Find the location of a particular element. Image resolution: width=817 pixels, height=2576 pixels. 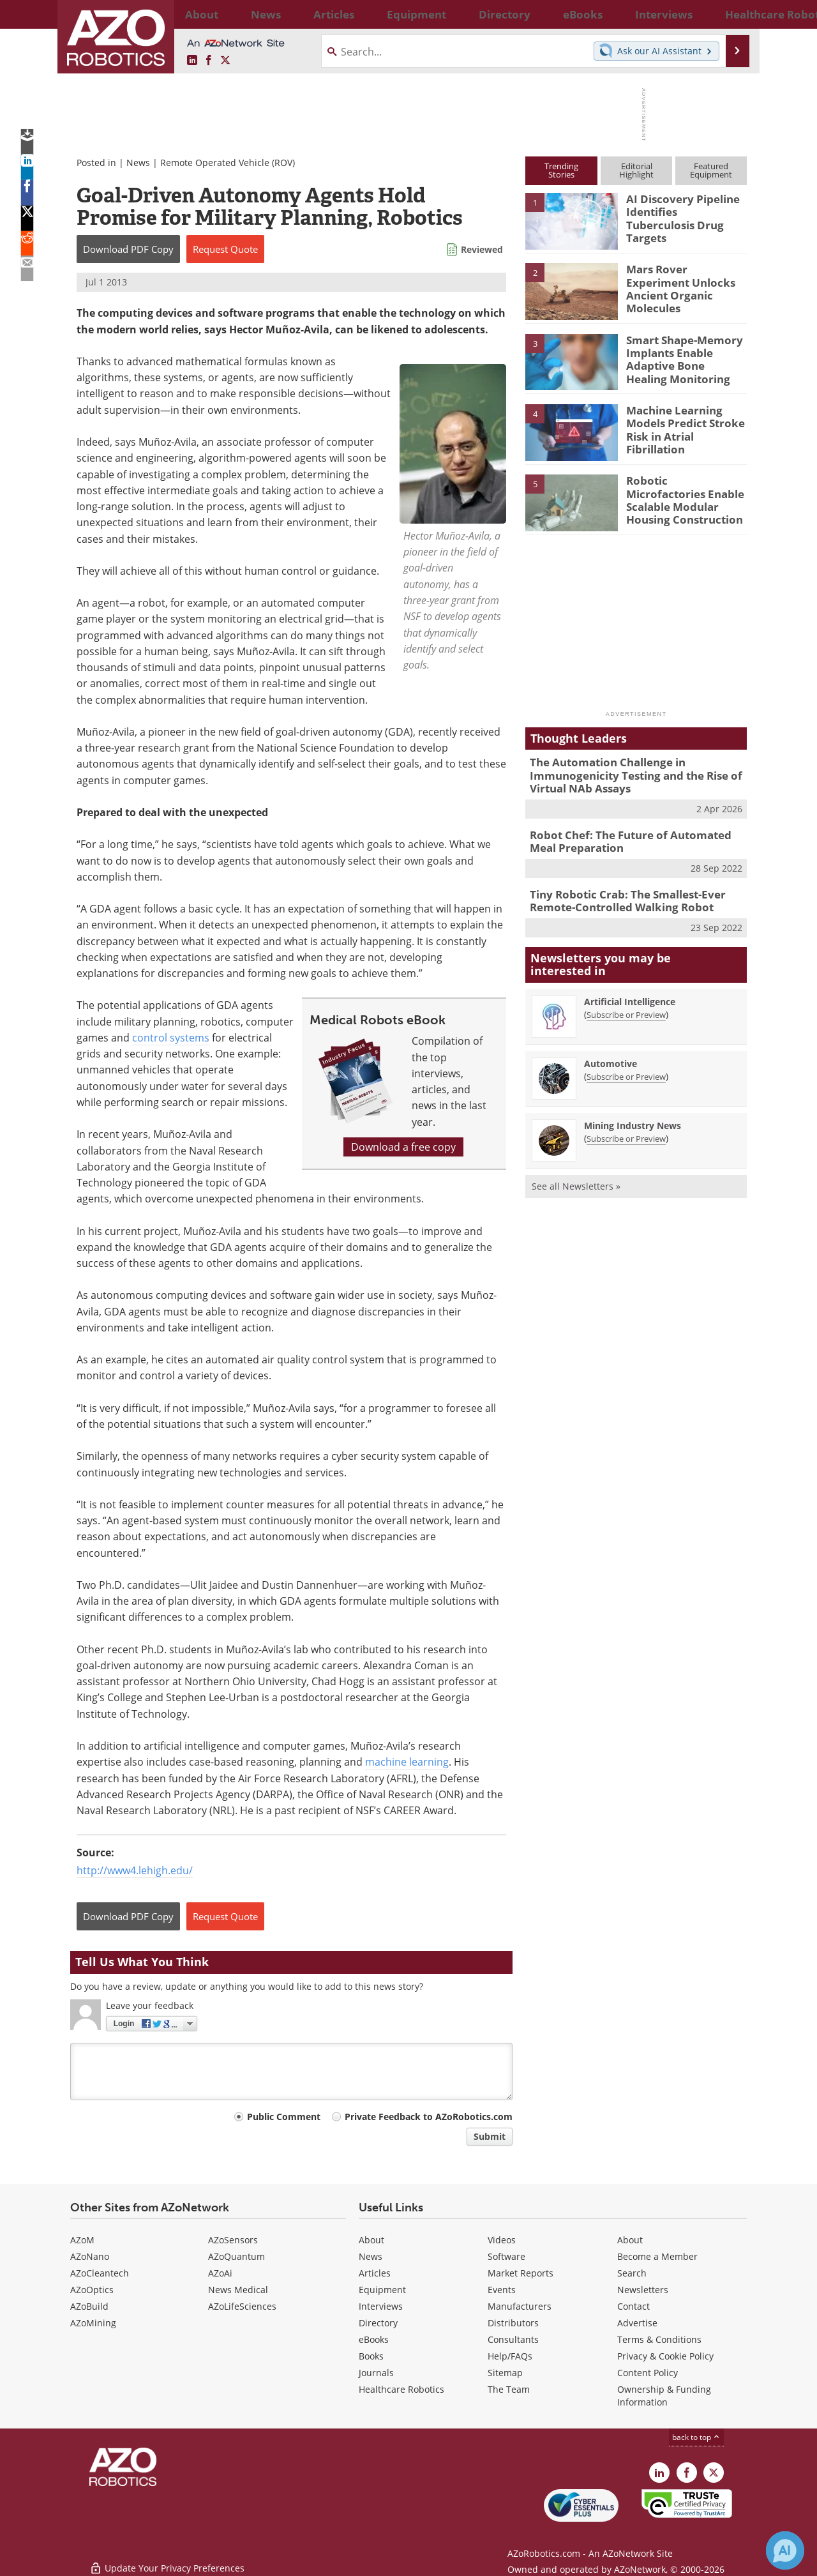

About is located at coordinates (371, 2240).